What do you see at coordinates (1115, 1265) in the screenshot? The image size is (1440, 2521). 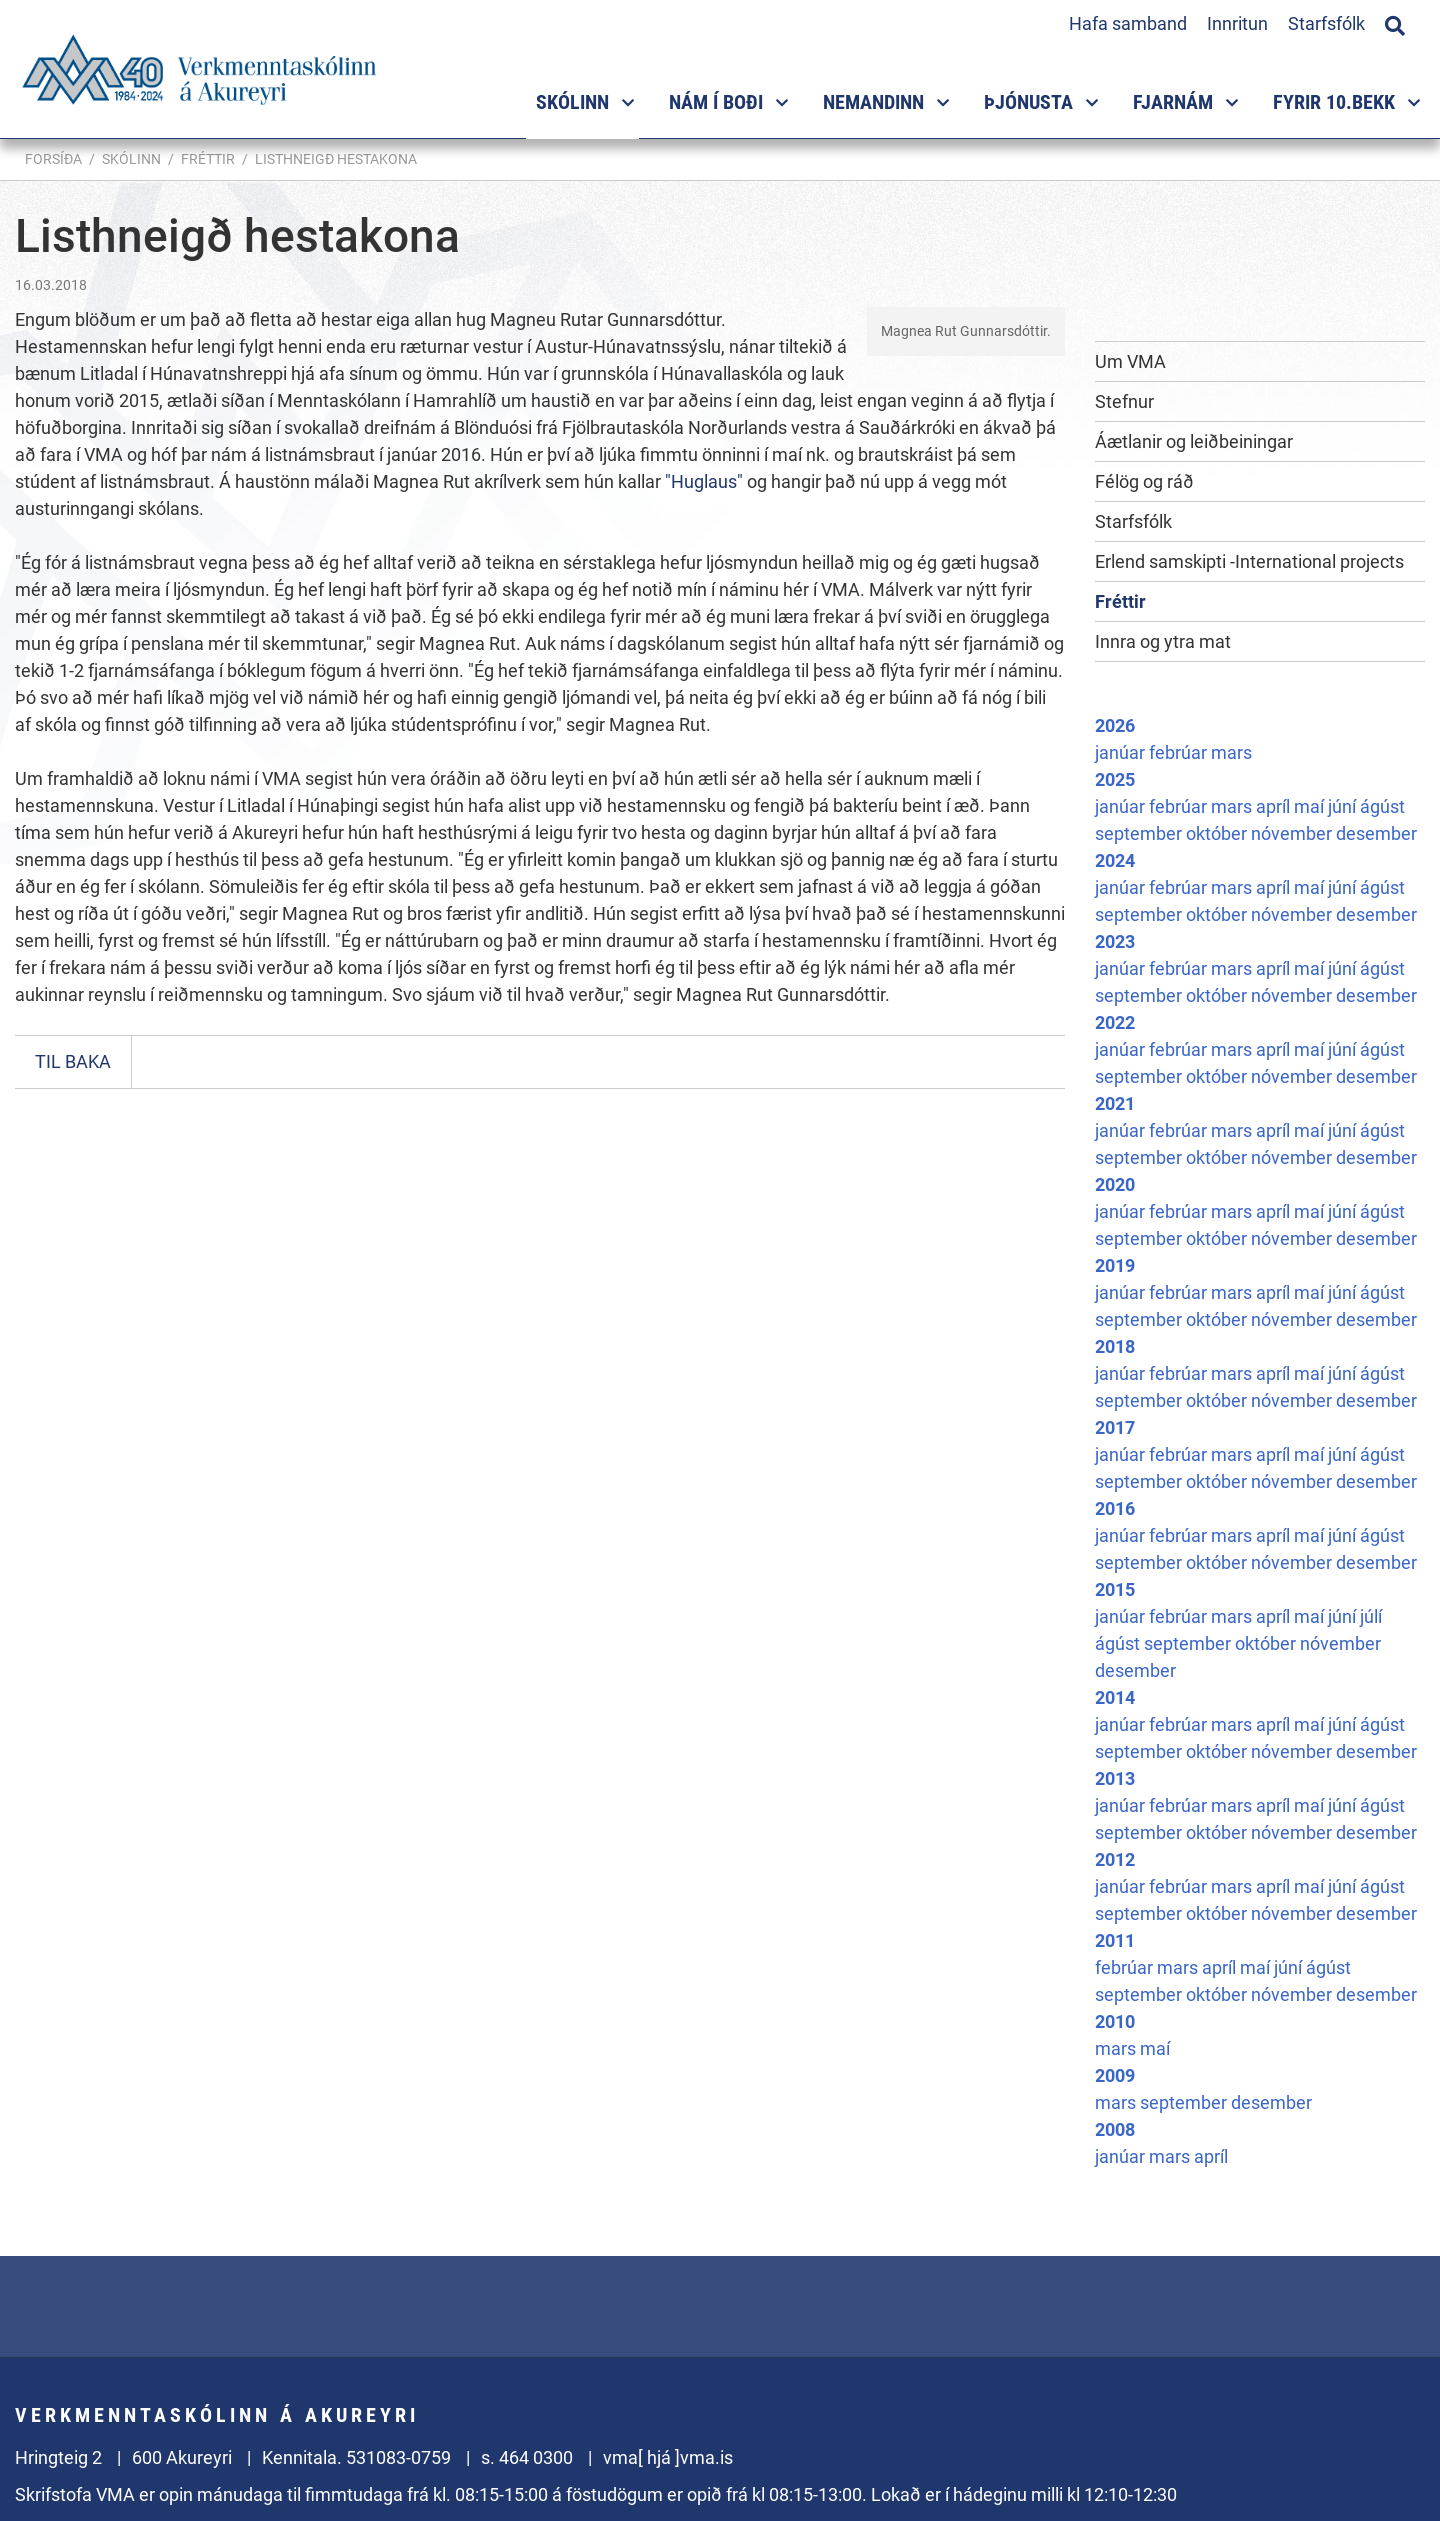 I see `2019` at bounding box center [1115, 1265].